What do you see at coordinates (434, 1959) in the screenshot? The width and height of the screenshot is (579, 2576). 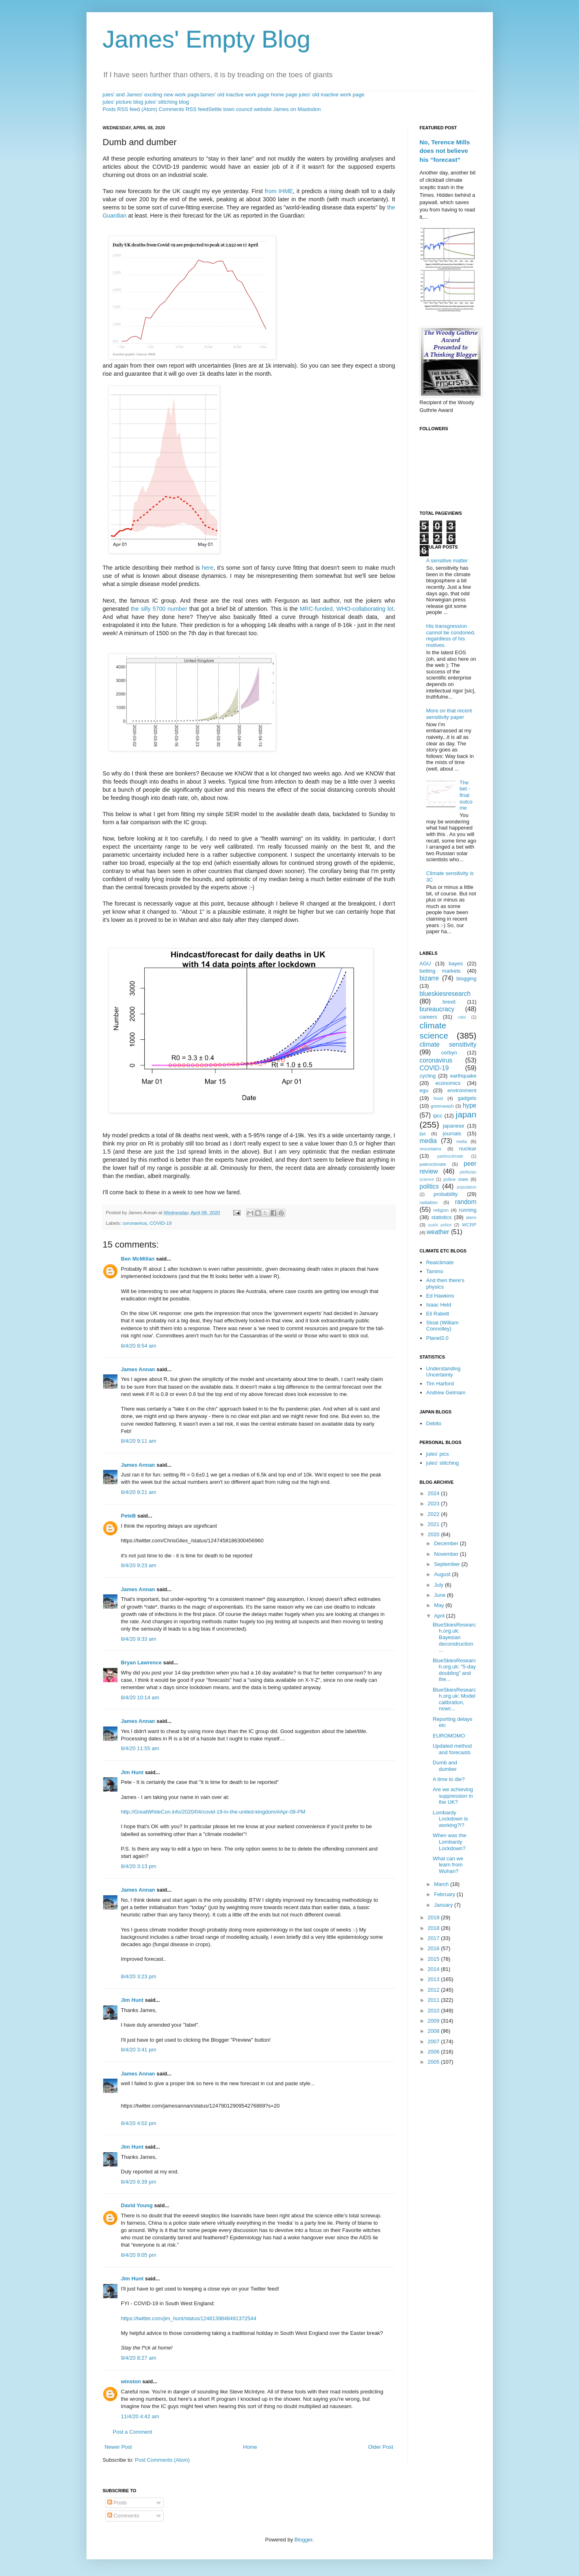 I see `2015` at bounding box center [434, 1959].